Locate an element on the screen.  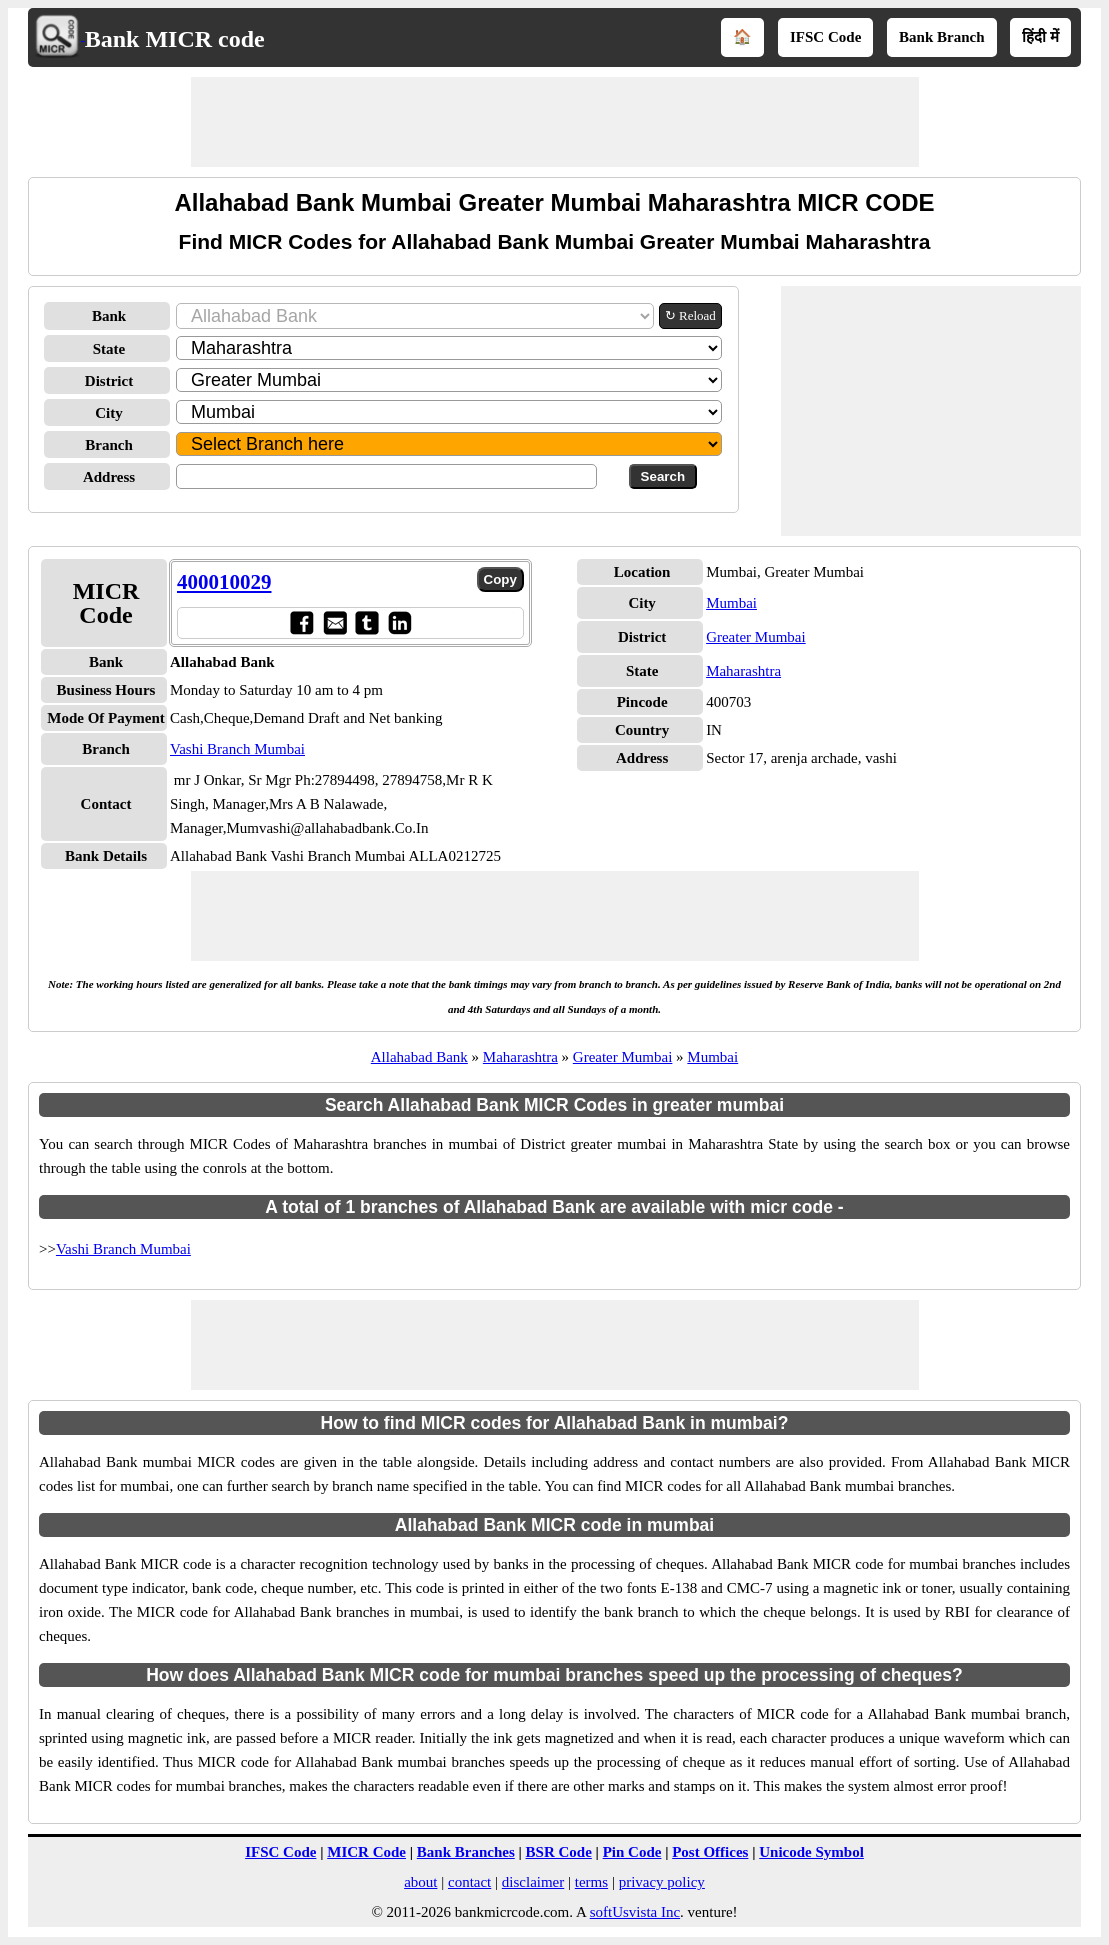
हिंदी में is located at coordinates (1040, 37).